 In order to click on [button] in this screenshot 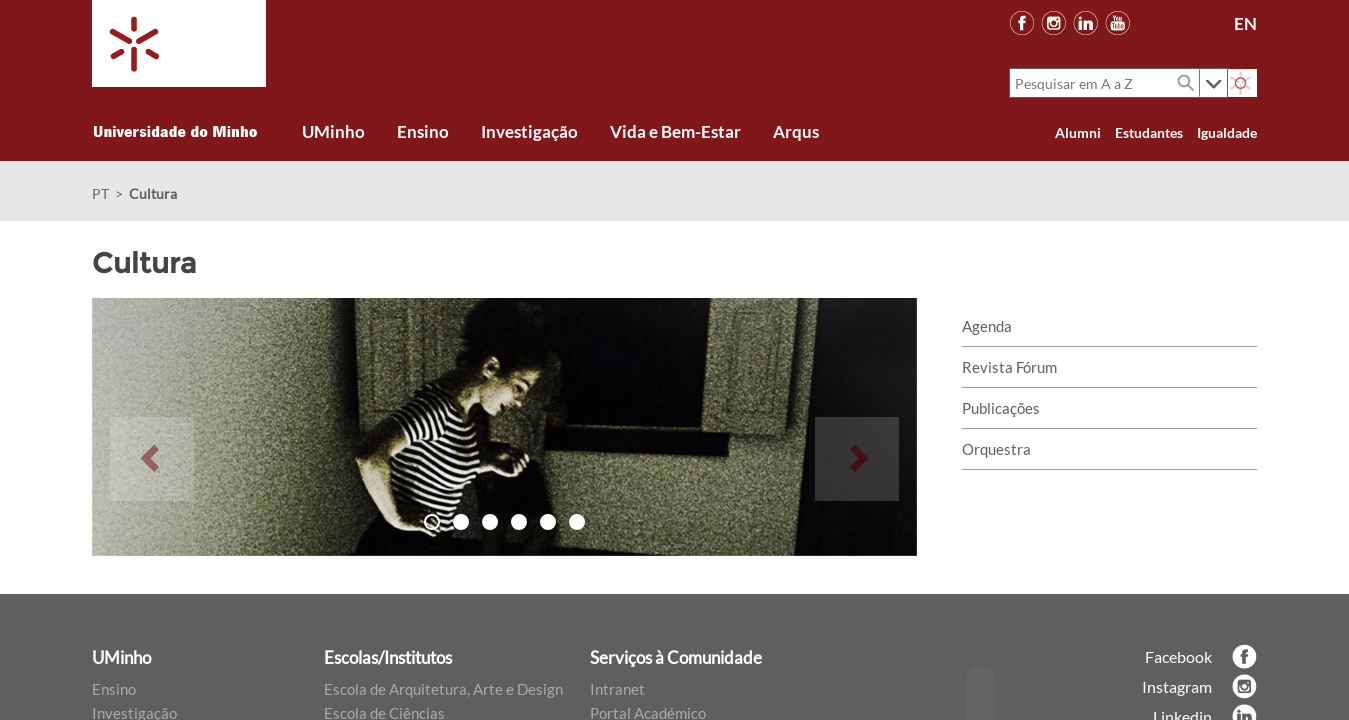, I will do `click(152, 427)`.